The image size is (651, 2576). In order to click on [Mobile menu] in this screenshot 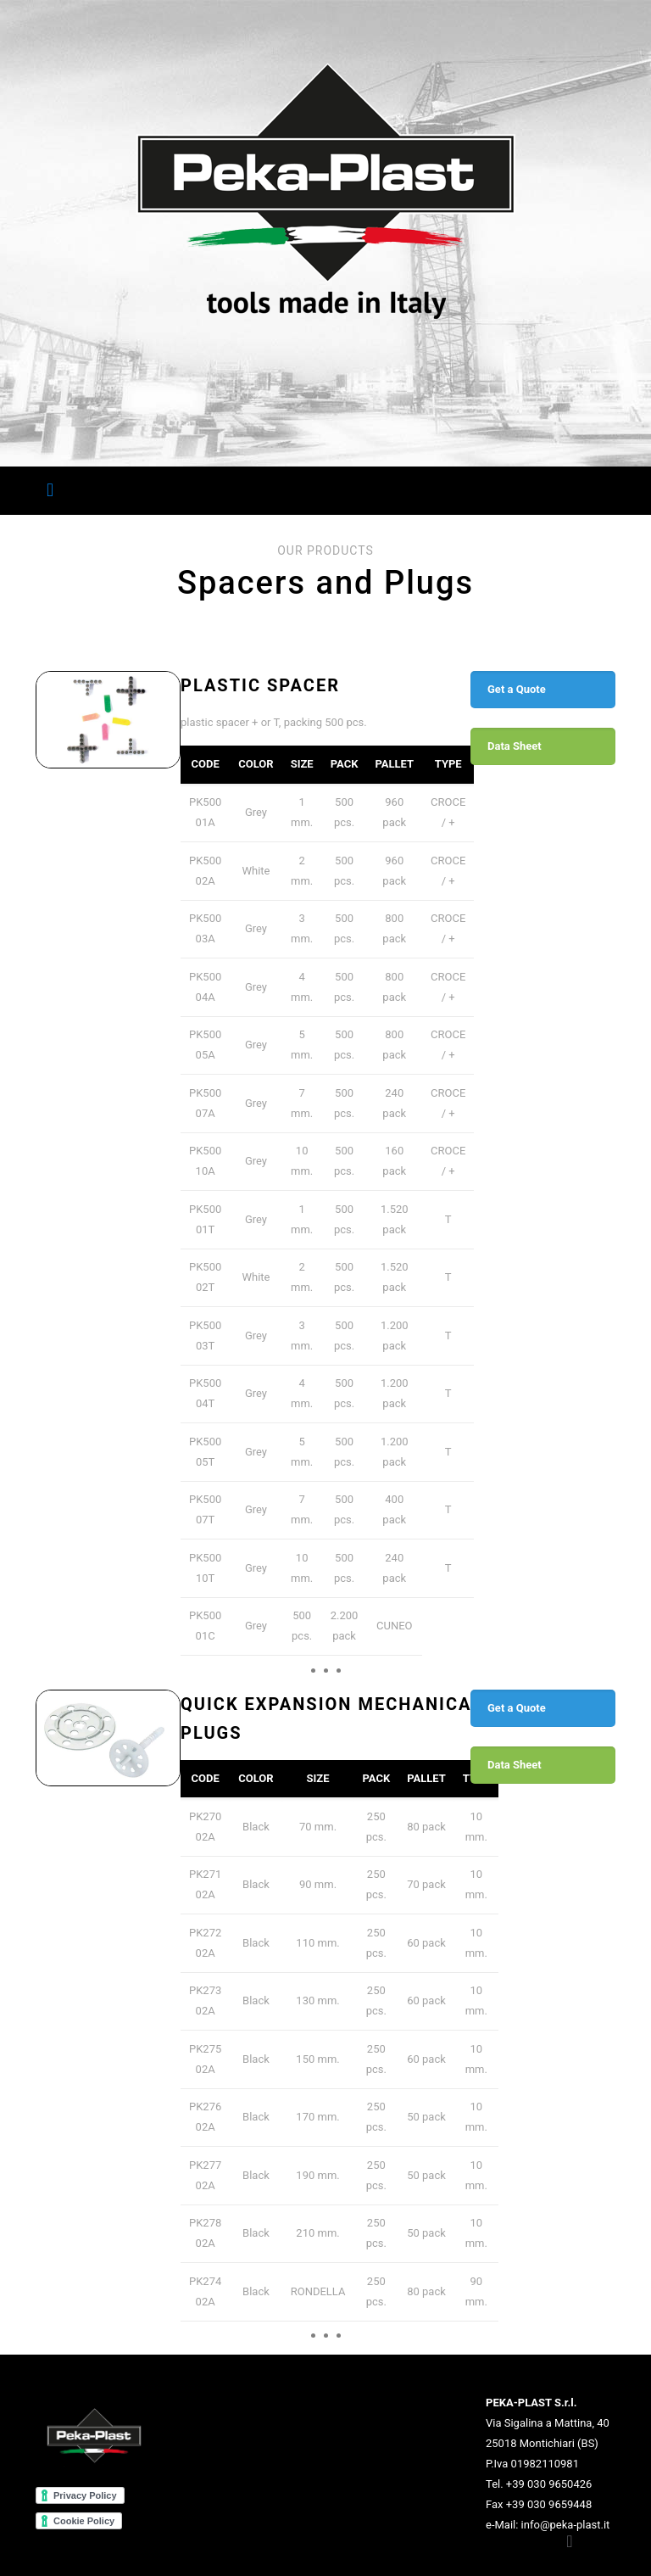, I will do `click(50, 490)`.